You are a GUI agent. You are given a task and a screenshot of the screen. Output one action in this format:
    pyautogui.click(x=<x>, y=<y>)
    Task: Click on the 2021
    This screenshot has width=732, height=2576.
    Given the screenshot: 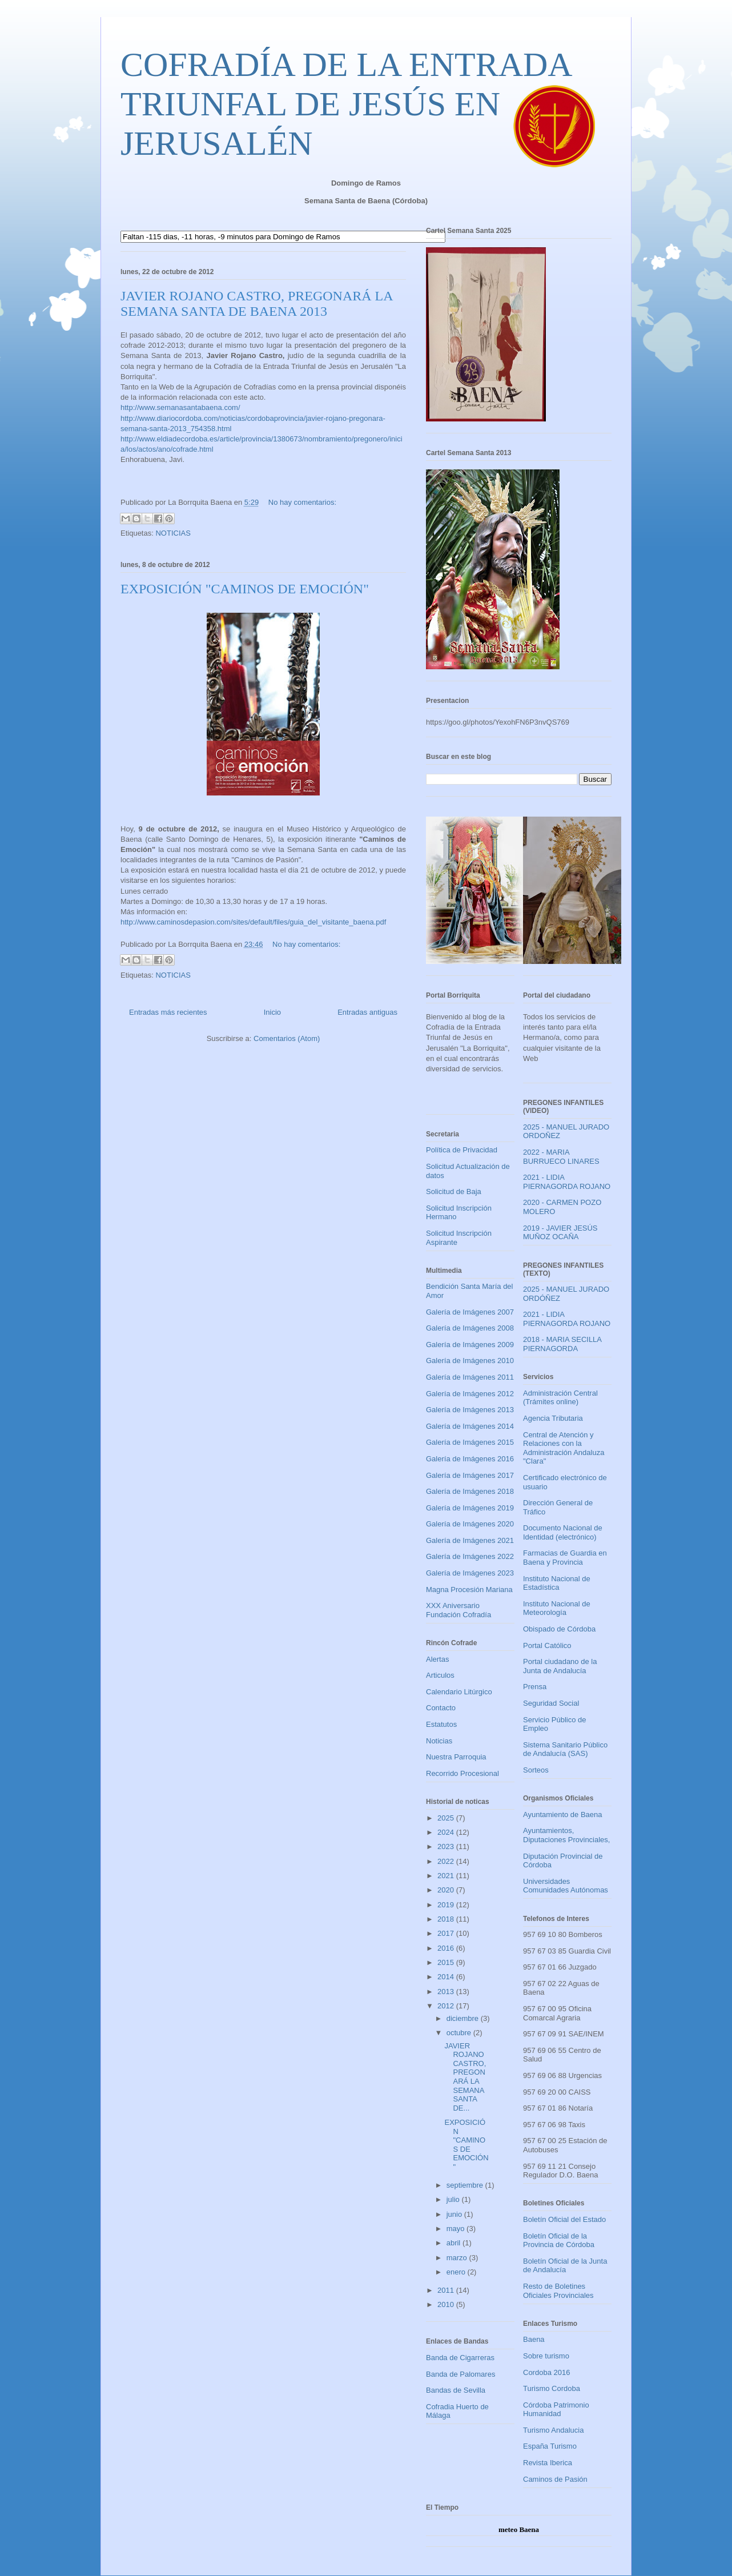 What is the action you would take?
    pyautogui.click(x=446, y=1875)
    